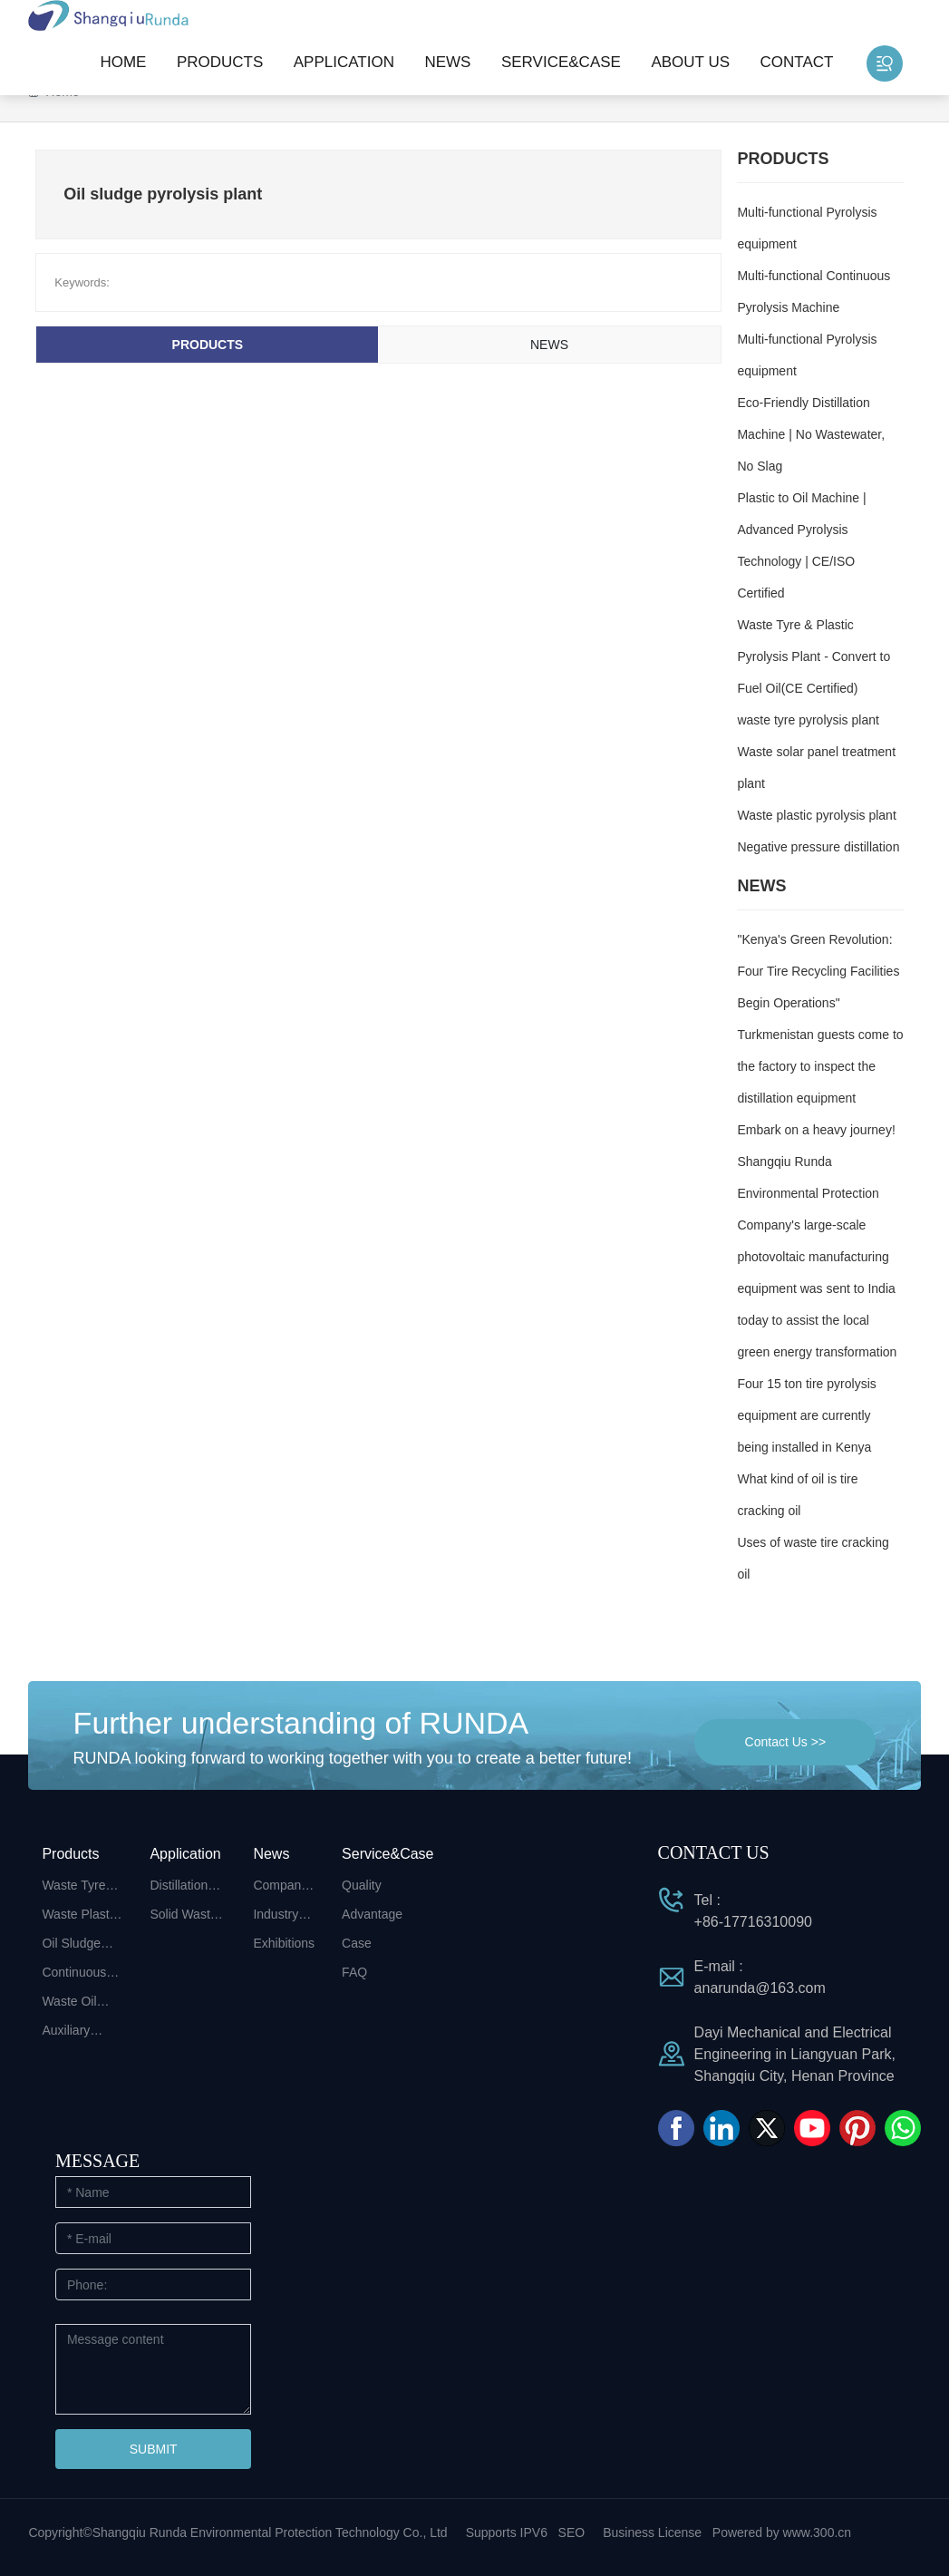 The width and height of the screenshot is (949, 2576). I want to click on "Kenya's Green Revolution: Four Tire Recycling Facilities Begin Operations", so click(818, 971).